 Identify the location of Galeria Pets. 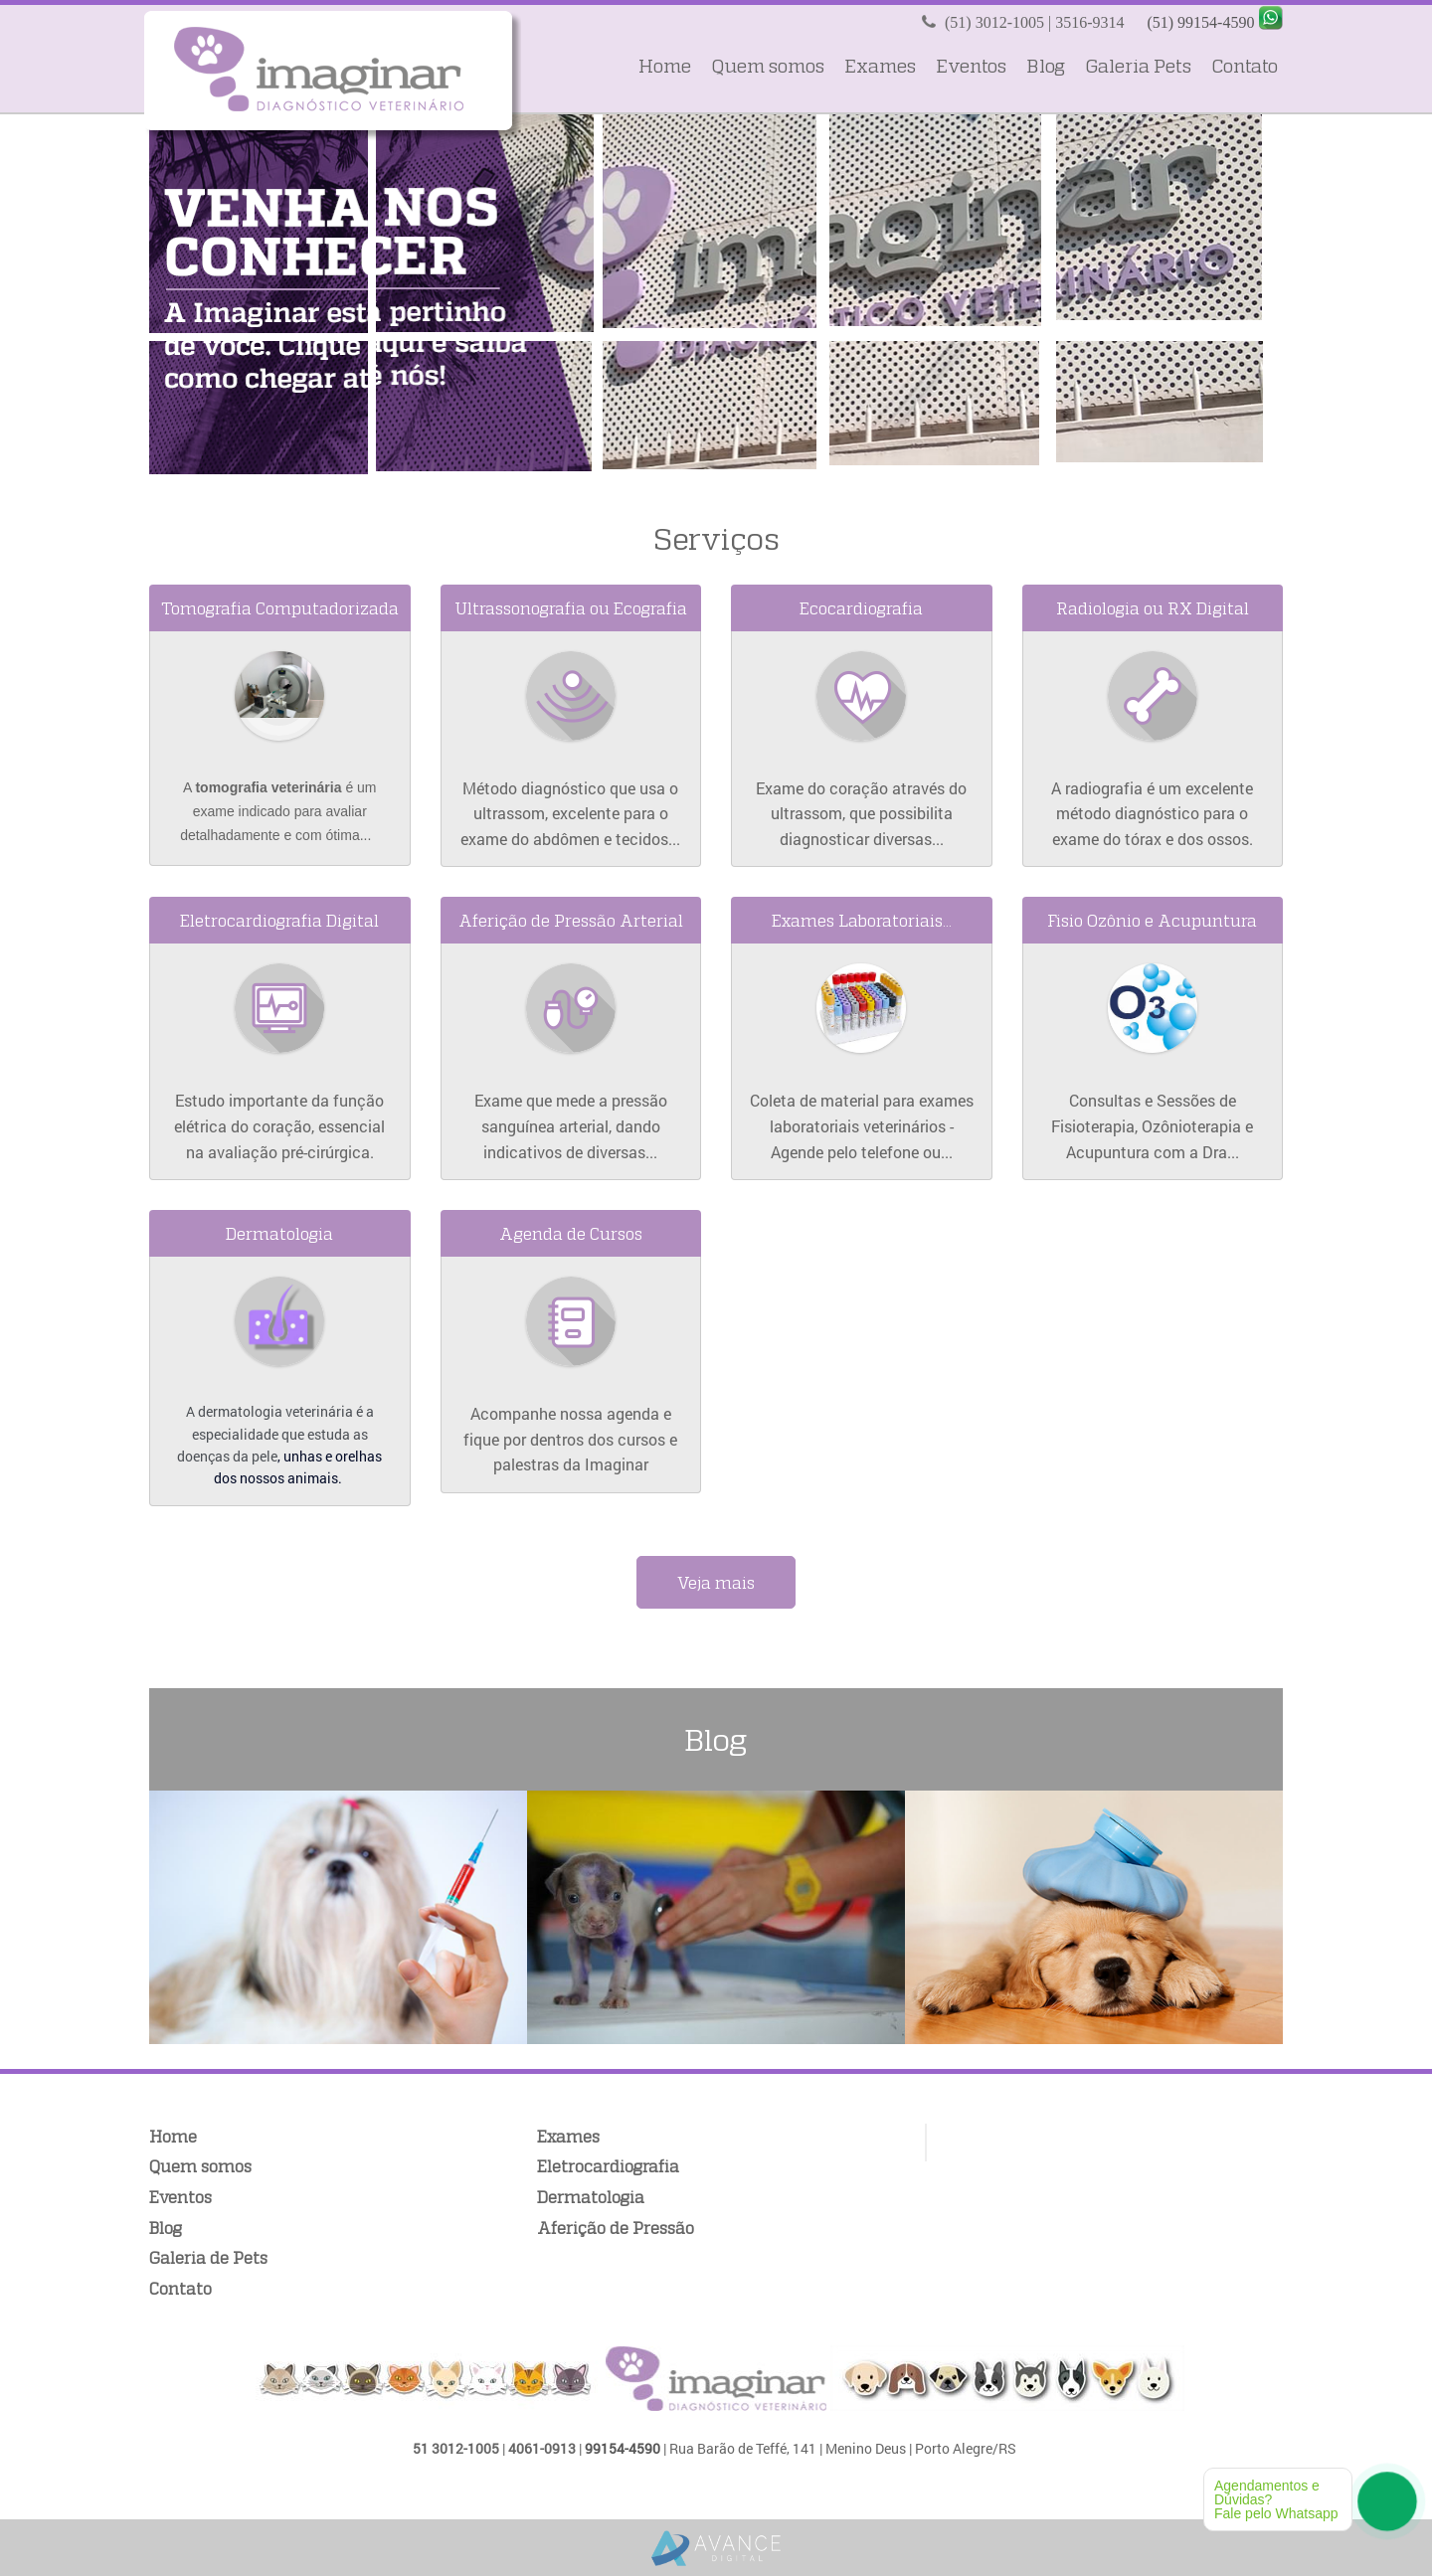
(1138, 66).